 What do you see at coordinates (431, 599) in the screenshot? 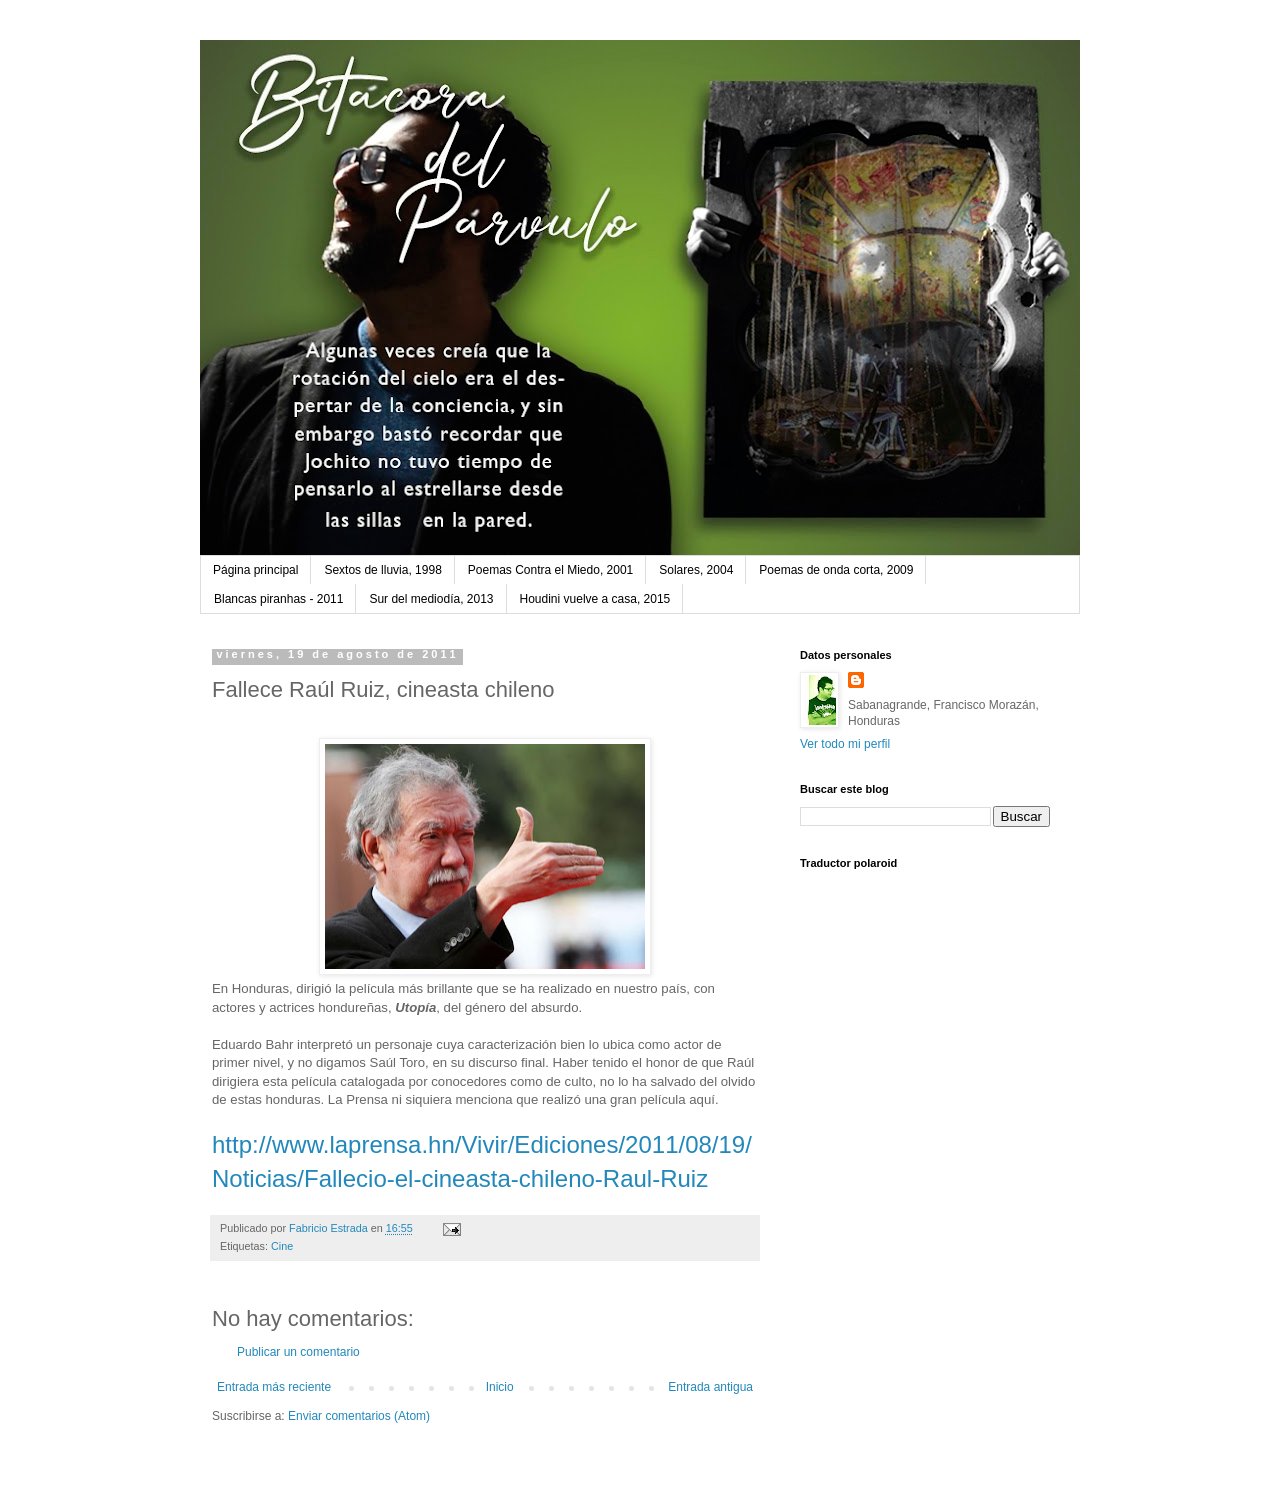
I see `Sur del mediodía, 2013` at bounding box center [431, 599].